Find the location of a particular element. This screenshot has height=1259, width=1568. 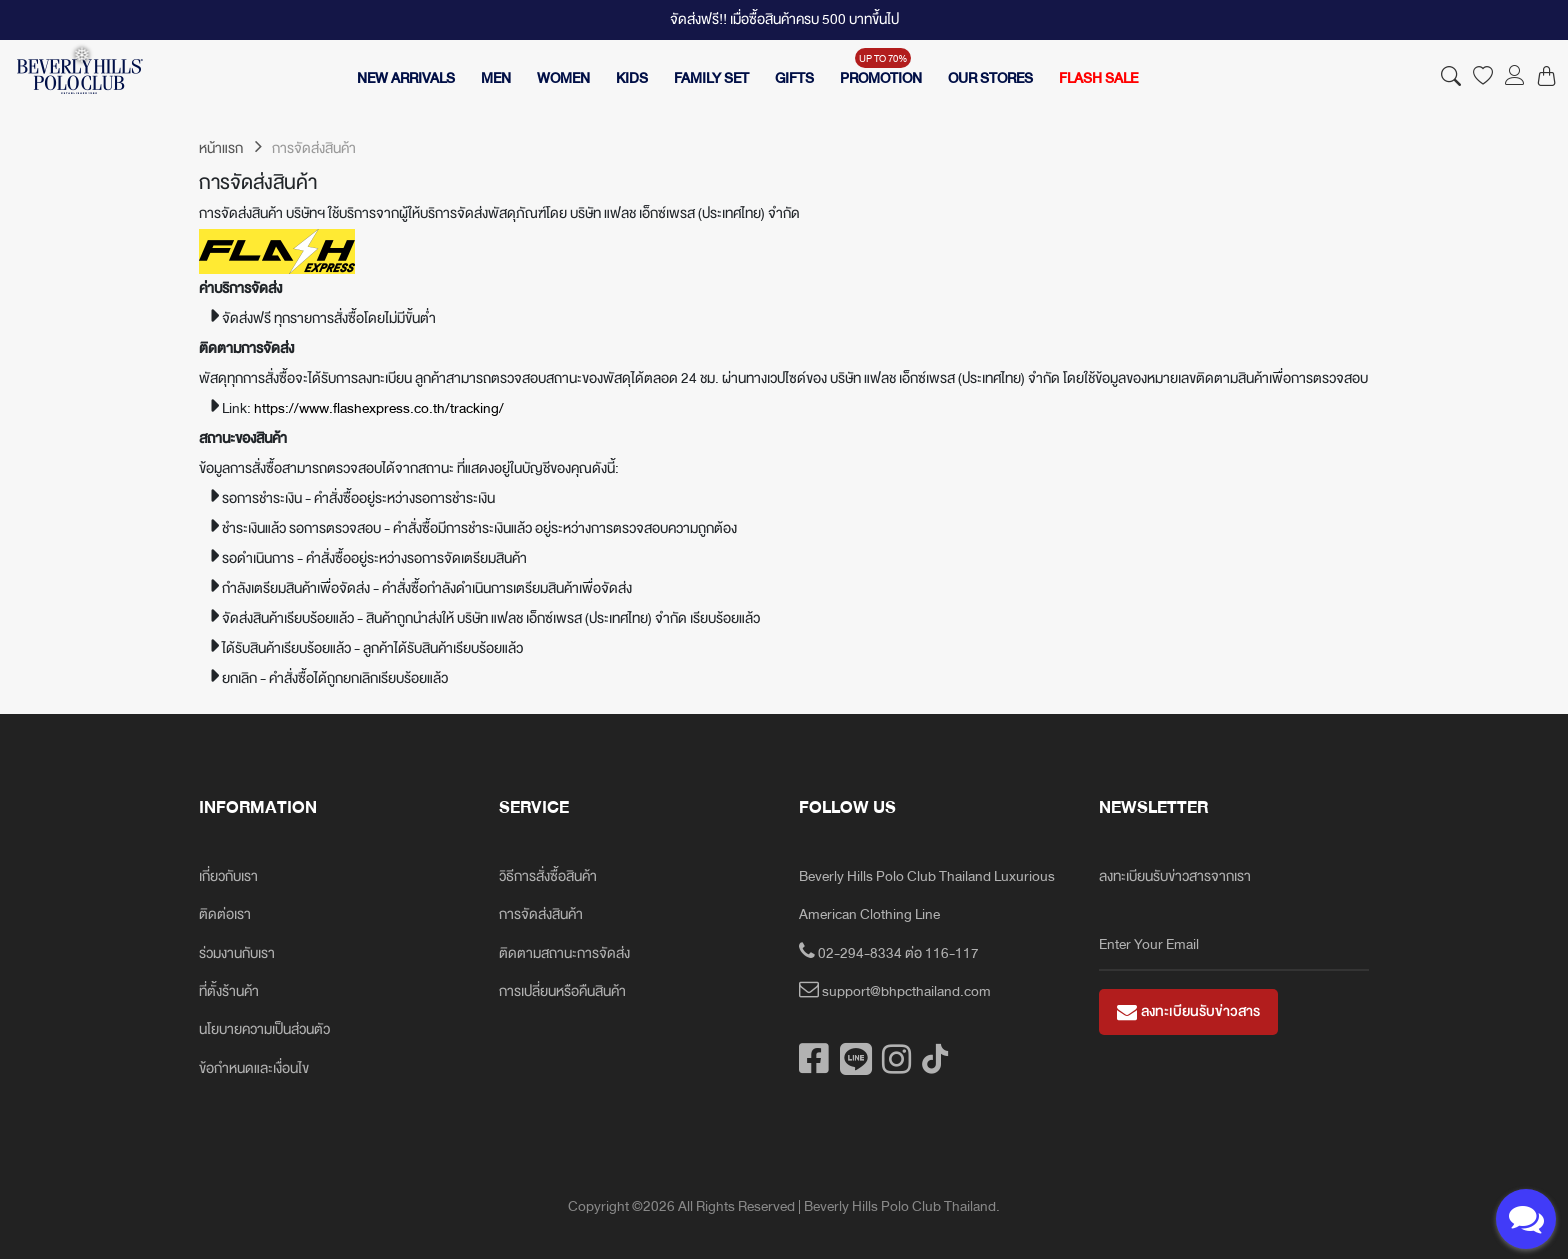

NEW ARRIVALS is located at coordinates (406, 78).